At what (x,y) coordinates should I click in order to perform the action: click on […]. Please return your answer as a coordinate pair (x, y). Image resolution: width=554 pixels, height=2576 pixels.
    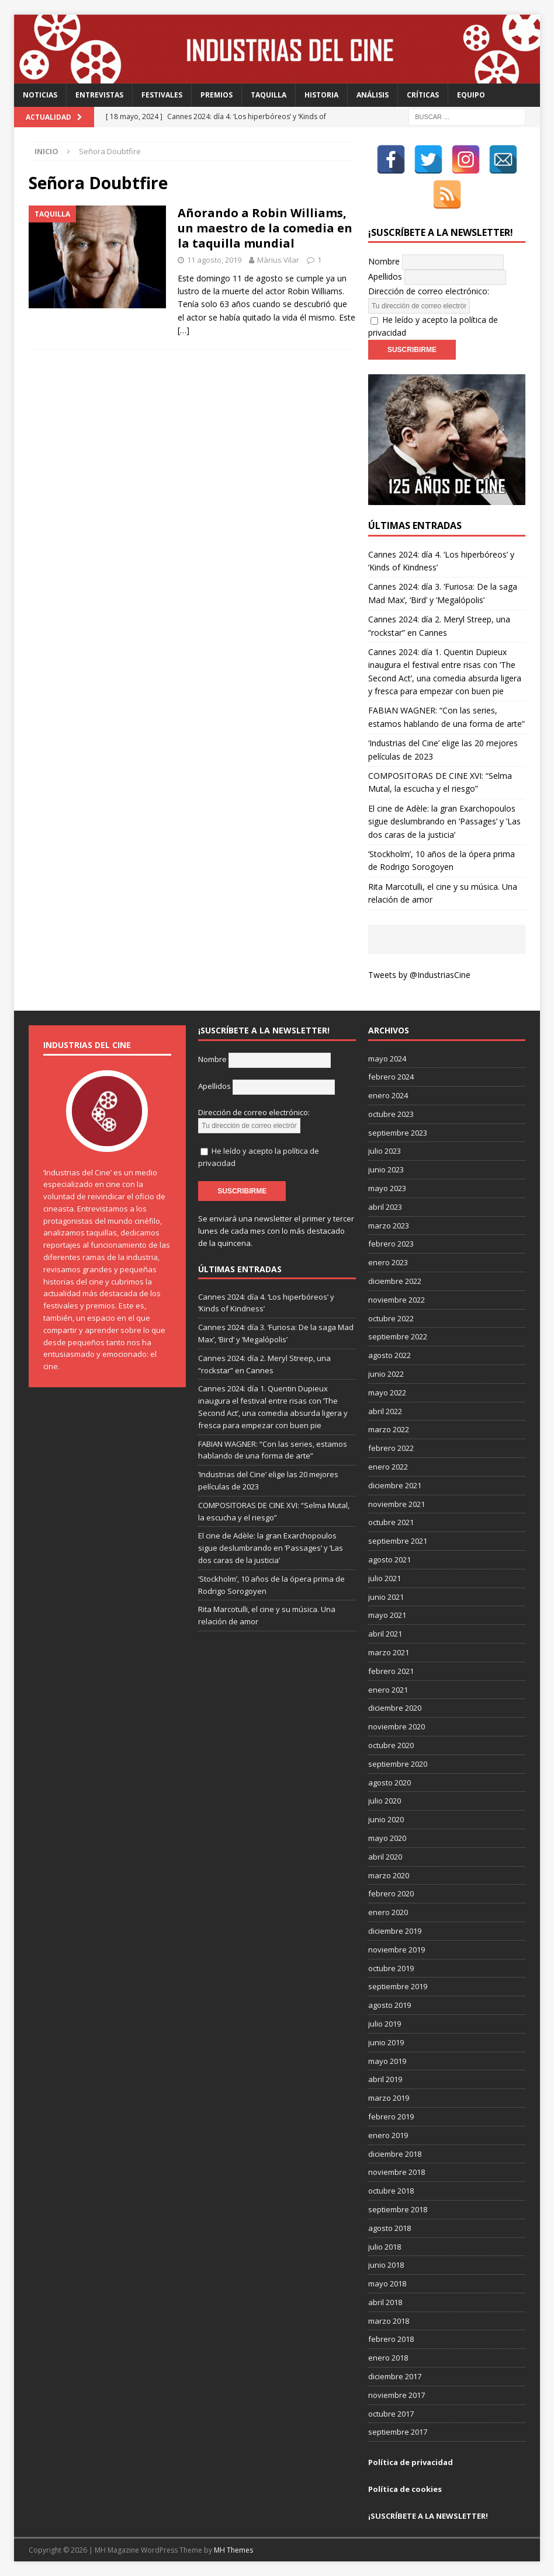
    Looking at the image, I should click on (183, 330).